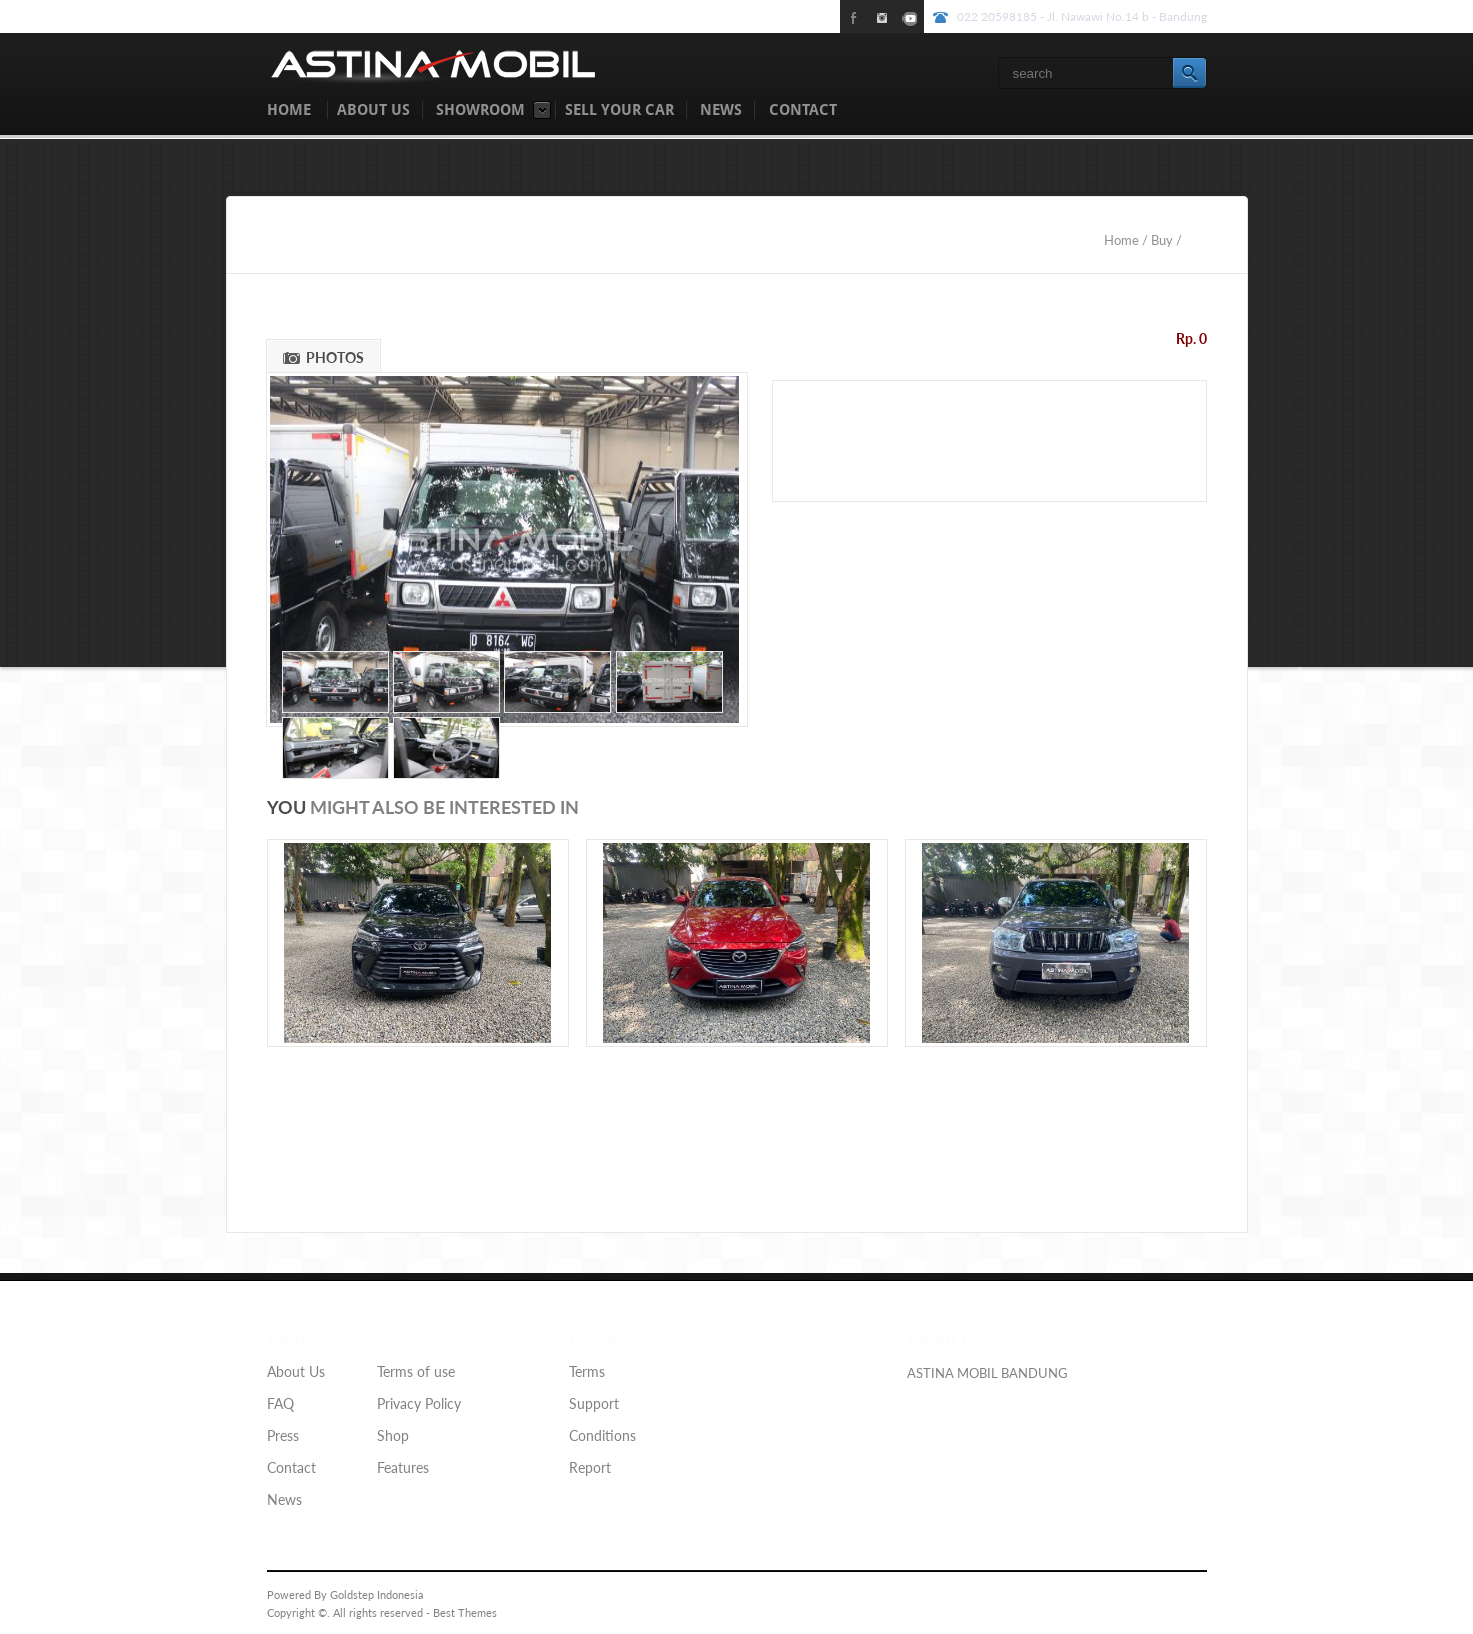 This screenshot has height=1634, width=1473. I want to click on Support, so click(594, 1403).